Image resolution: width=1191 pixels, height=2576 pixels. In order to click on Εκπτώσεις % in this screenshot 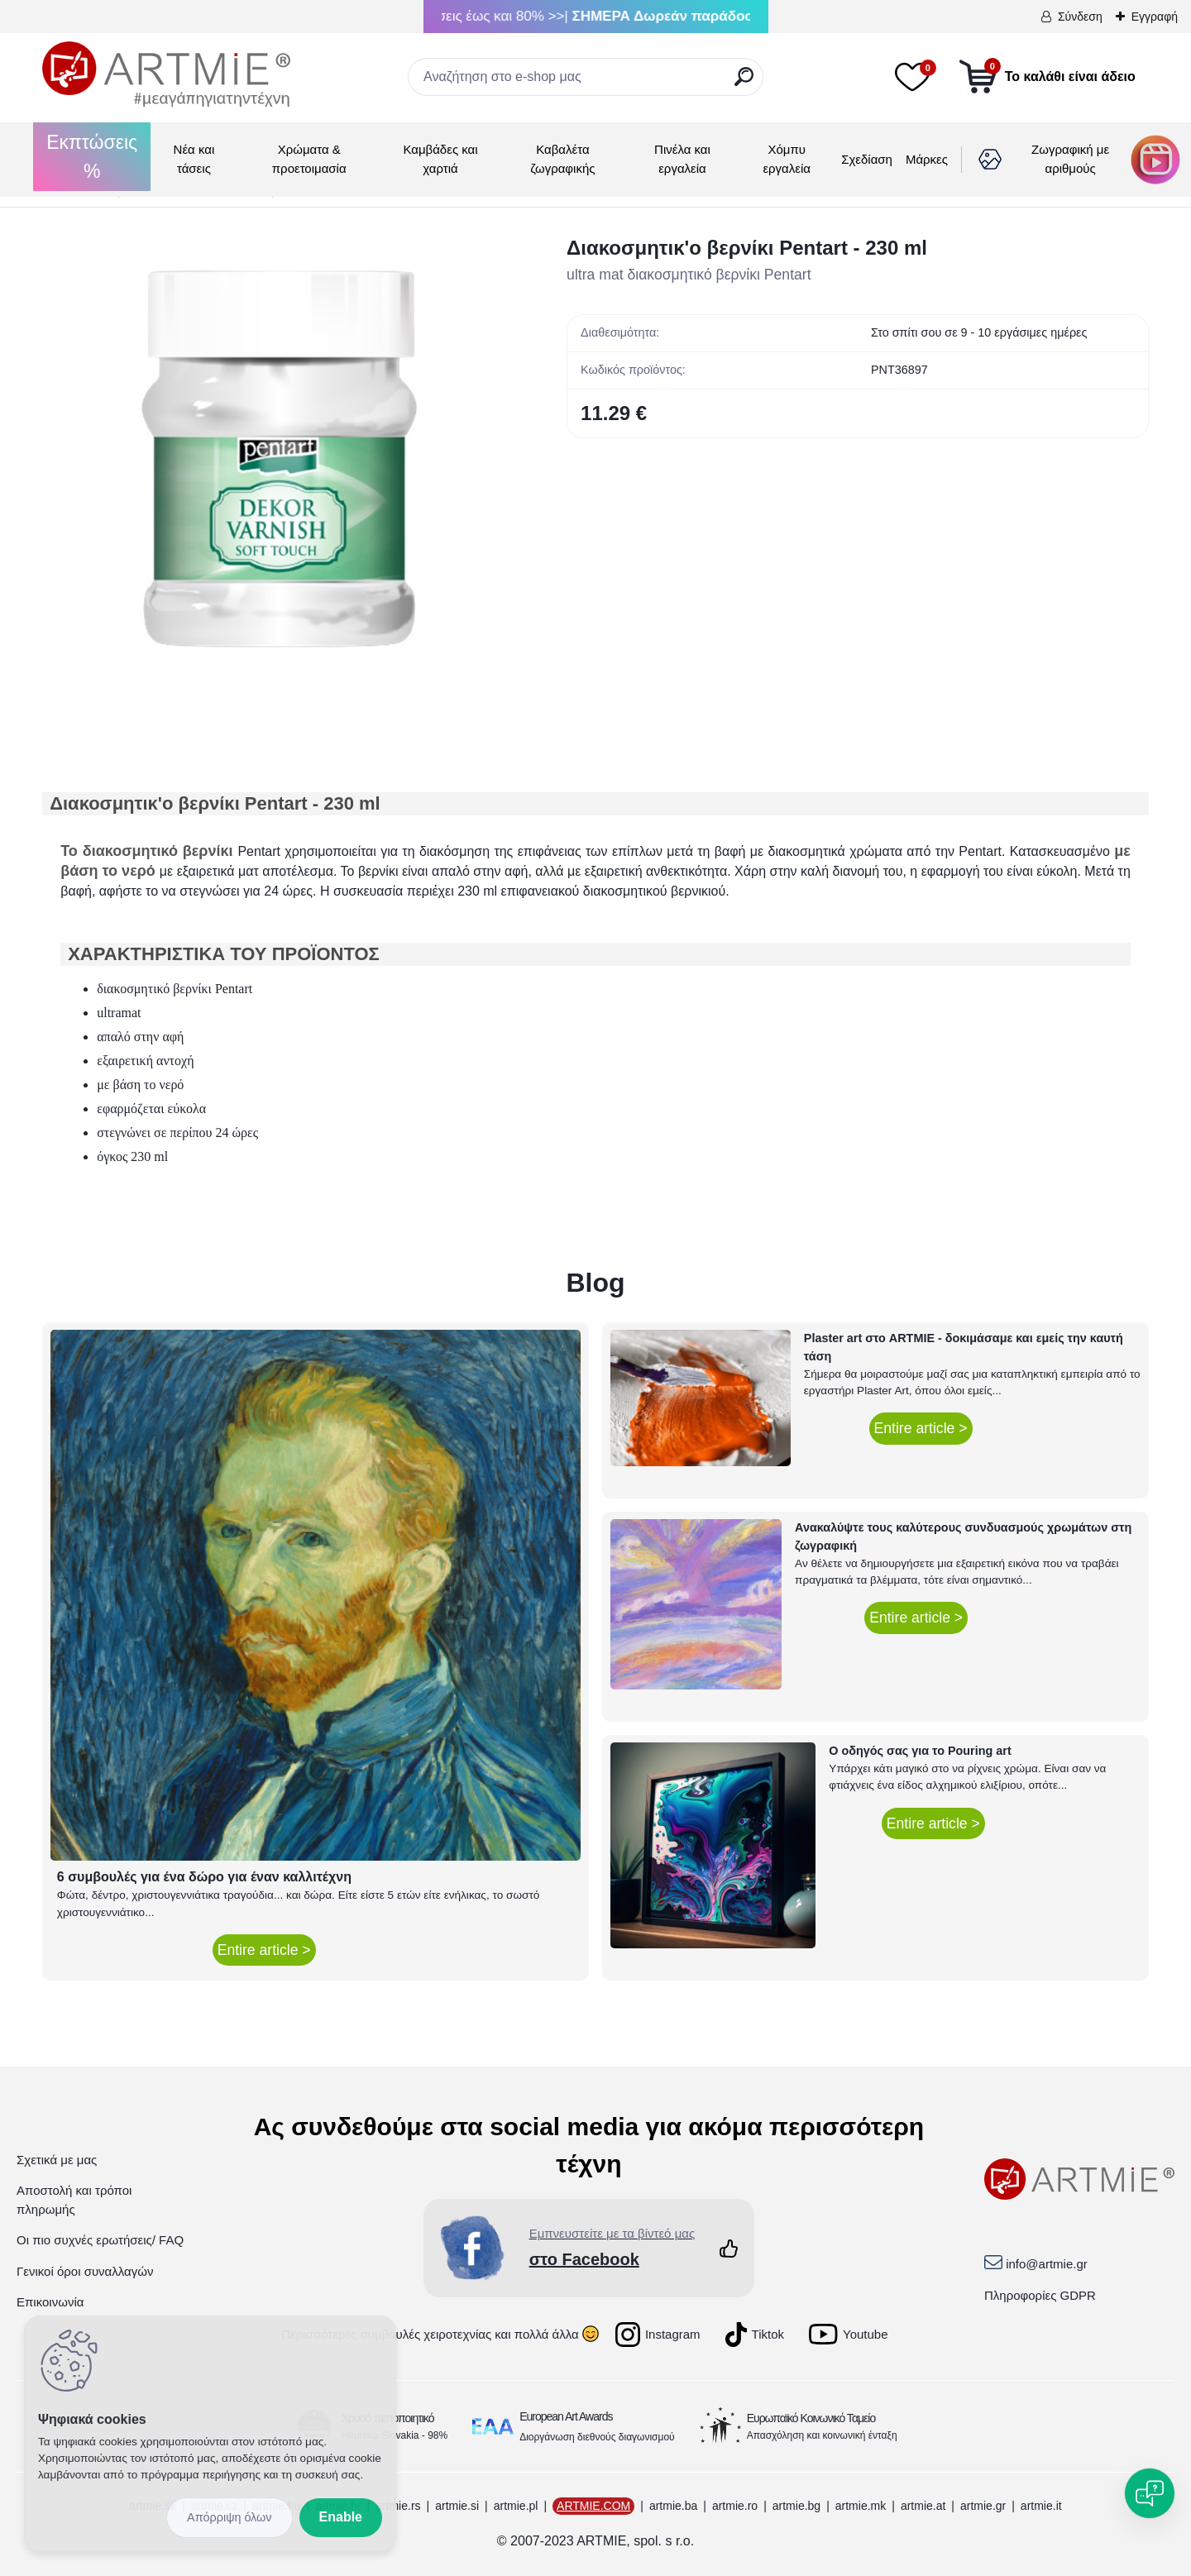, I will do `click(91, 156)`.